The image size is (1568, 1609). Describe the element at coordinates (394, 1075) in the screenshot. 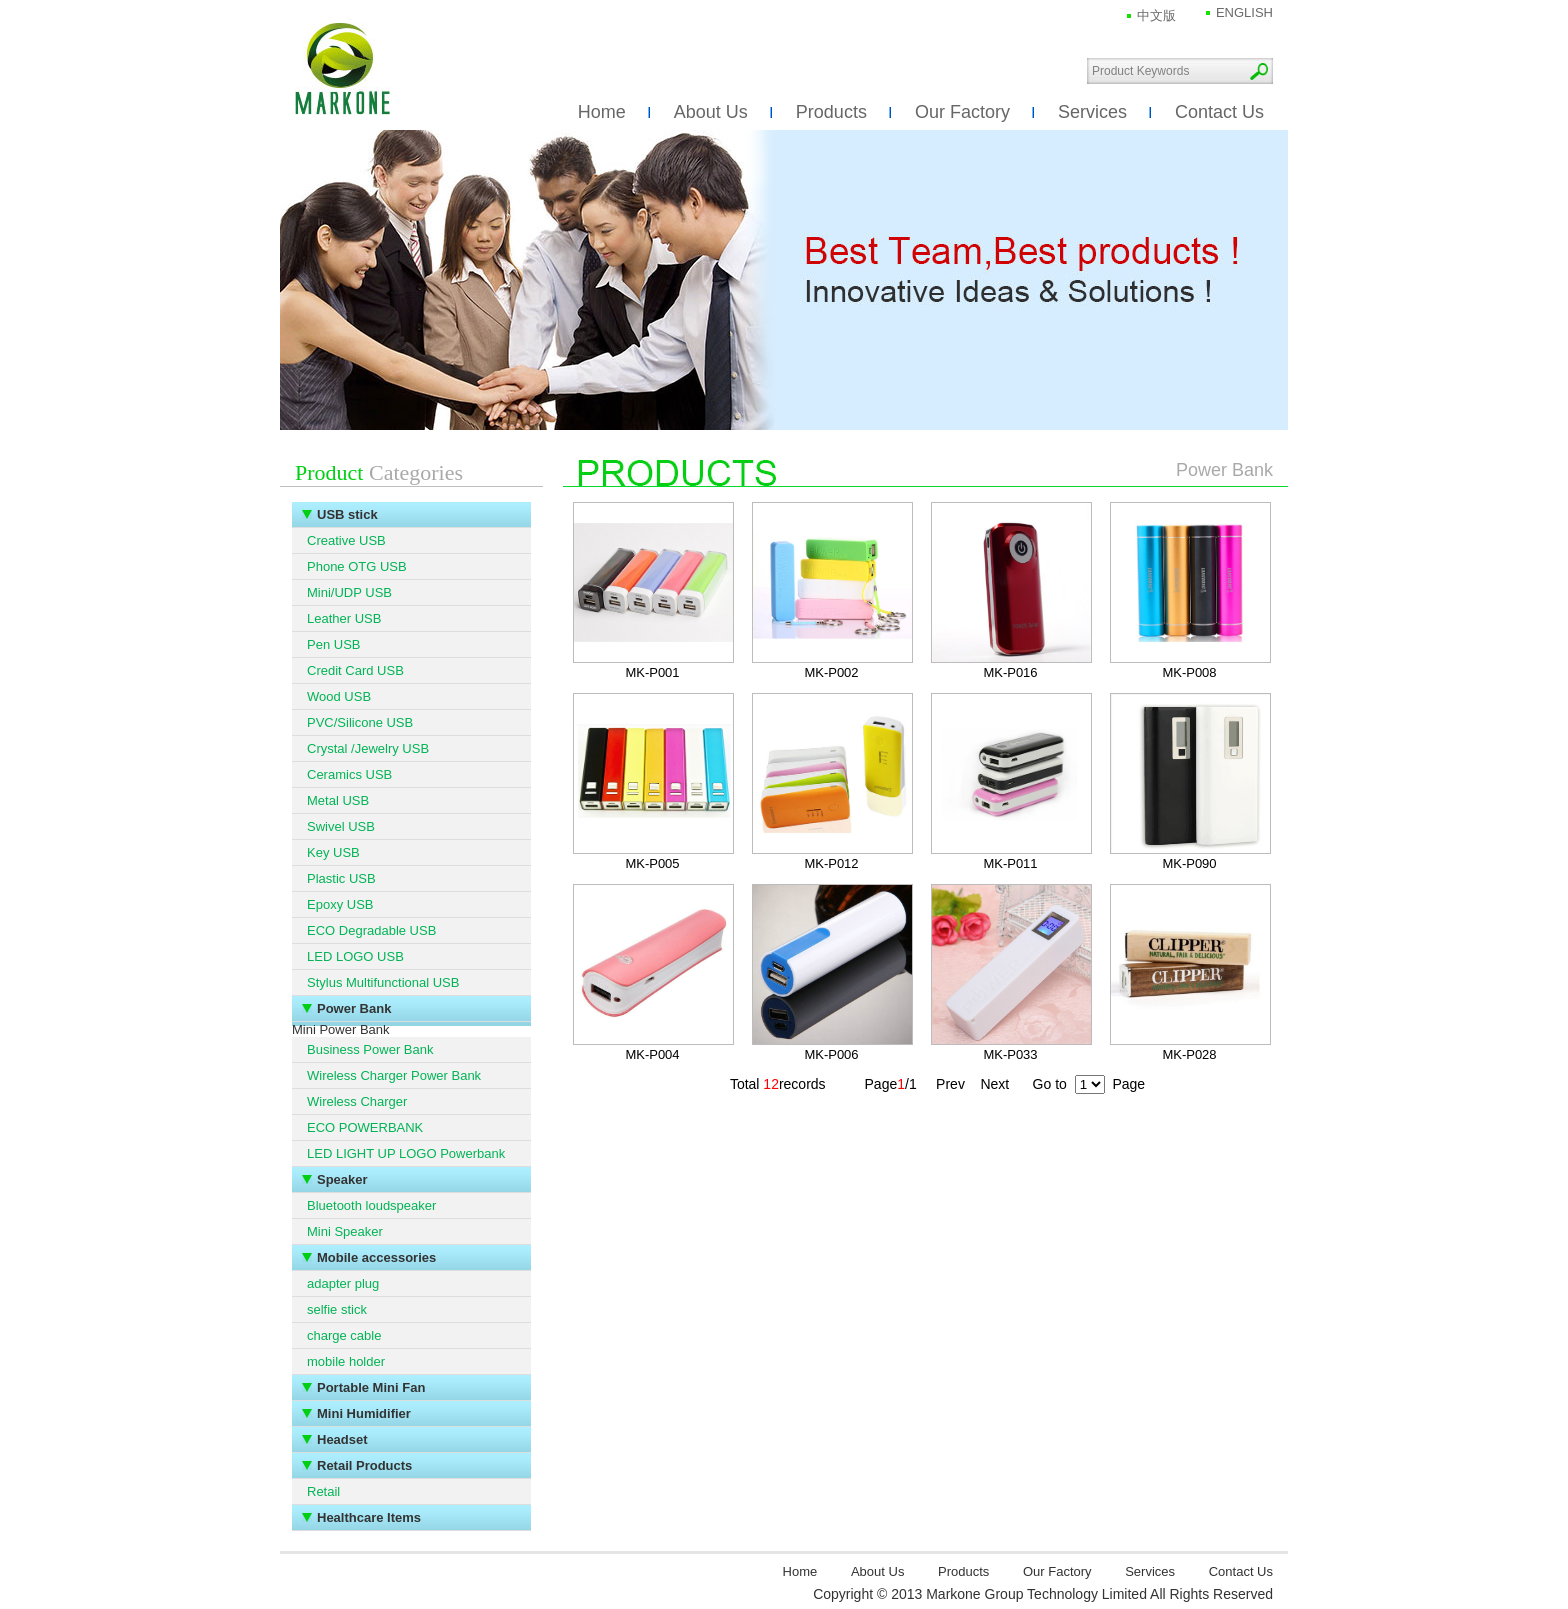

I see `Wireless Charger Power Bank` at that location.